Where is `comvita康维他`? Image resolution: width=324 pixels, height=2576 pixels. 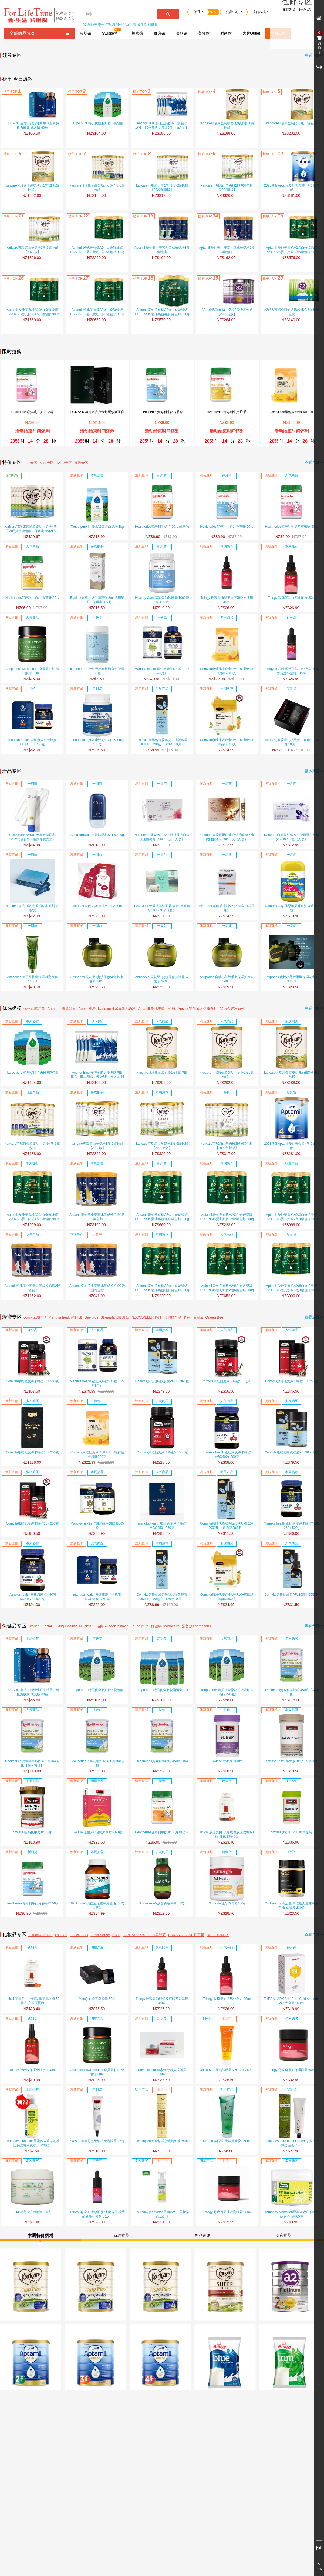 comvita康维他 is located at coordinates (34, 1317).